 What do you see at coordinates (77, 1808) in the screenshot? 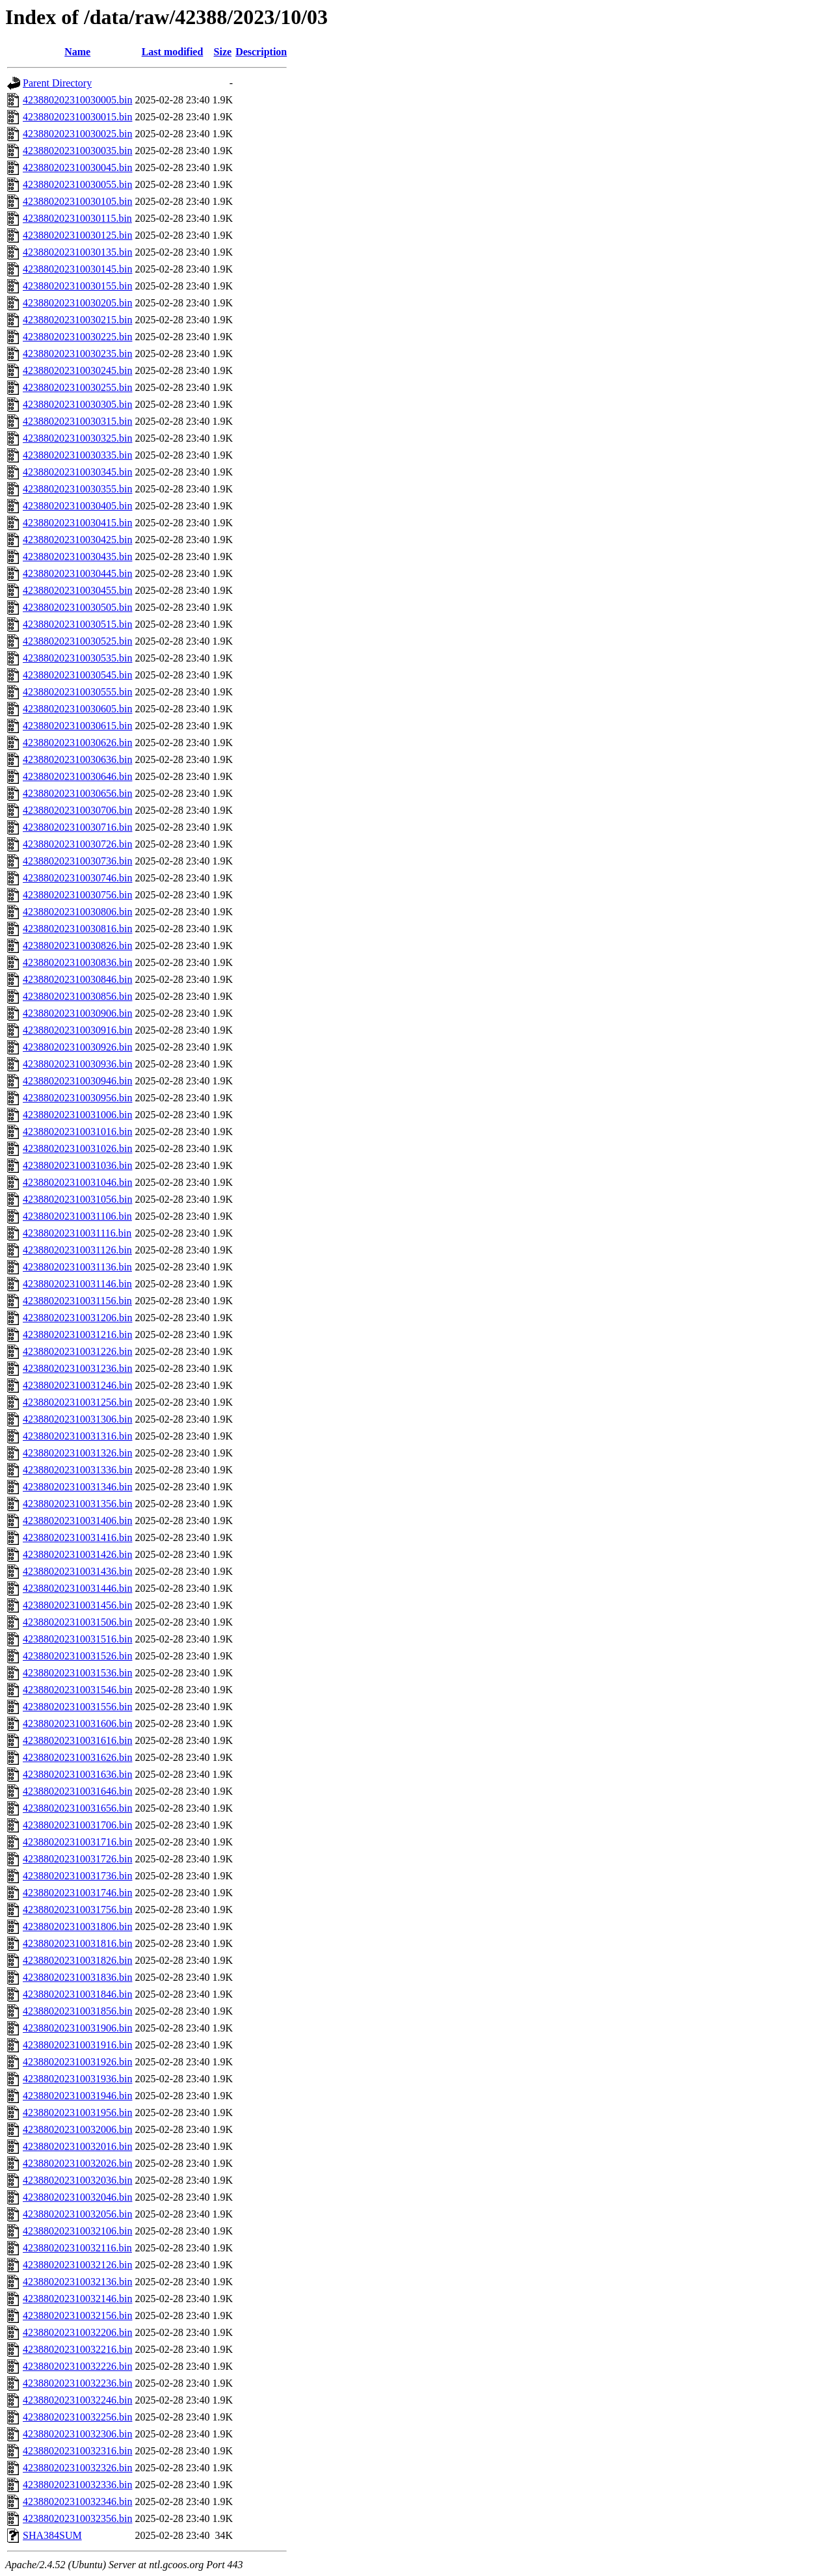
I see `423880202310031656.bin` at bounding box center [77, 1808].